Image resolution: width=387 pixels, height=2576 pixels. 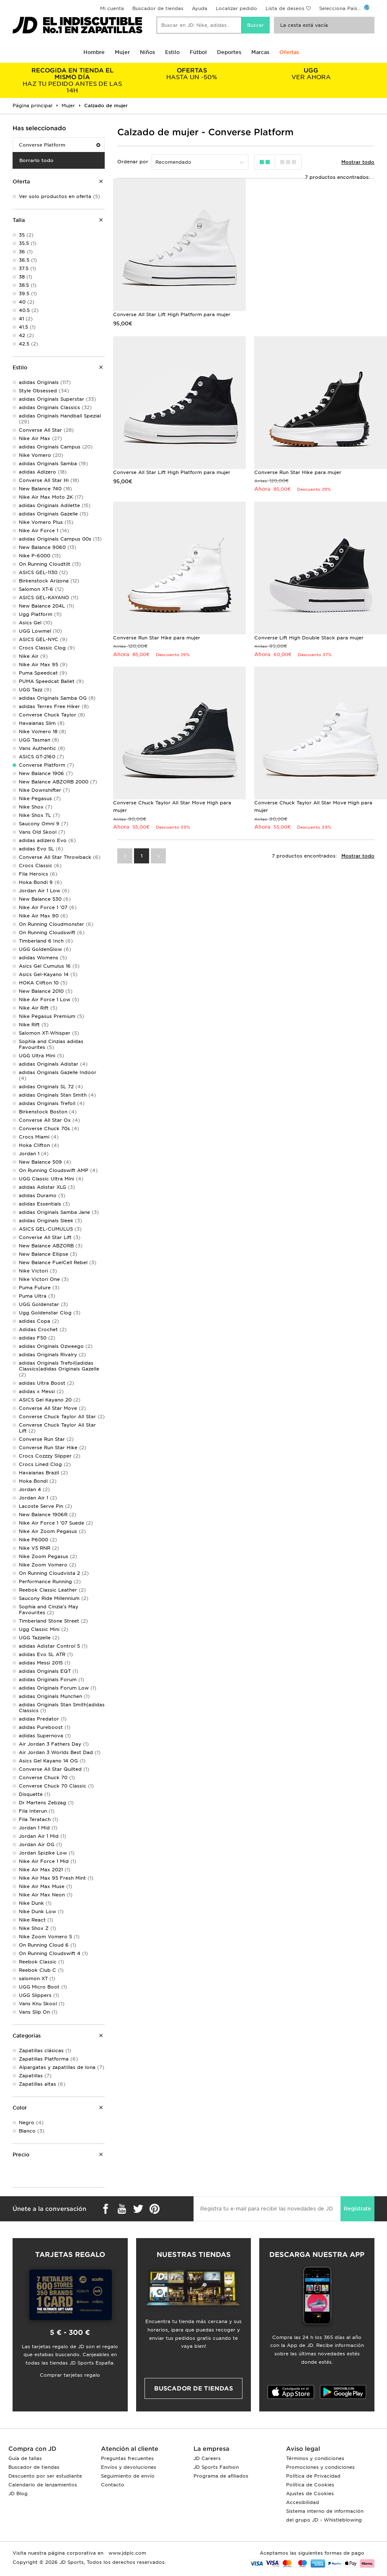 What do you see at coordinates (147, 52) in the screenshot?
I see `Niños` at bounding box center [147, 52].